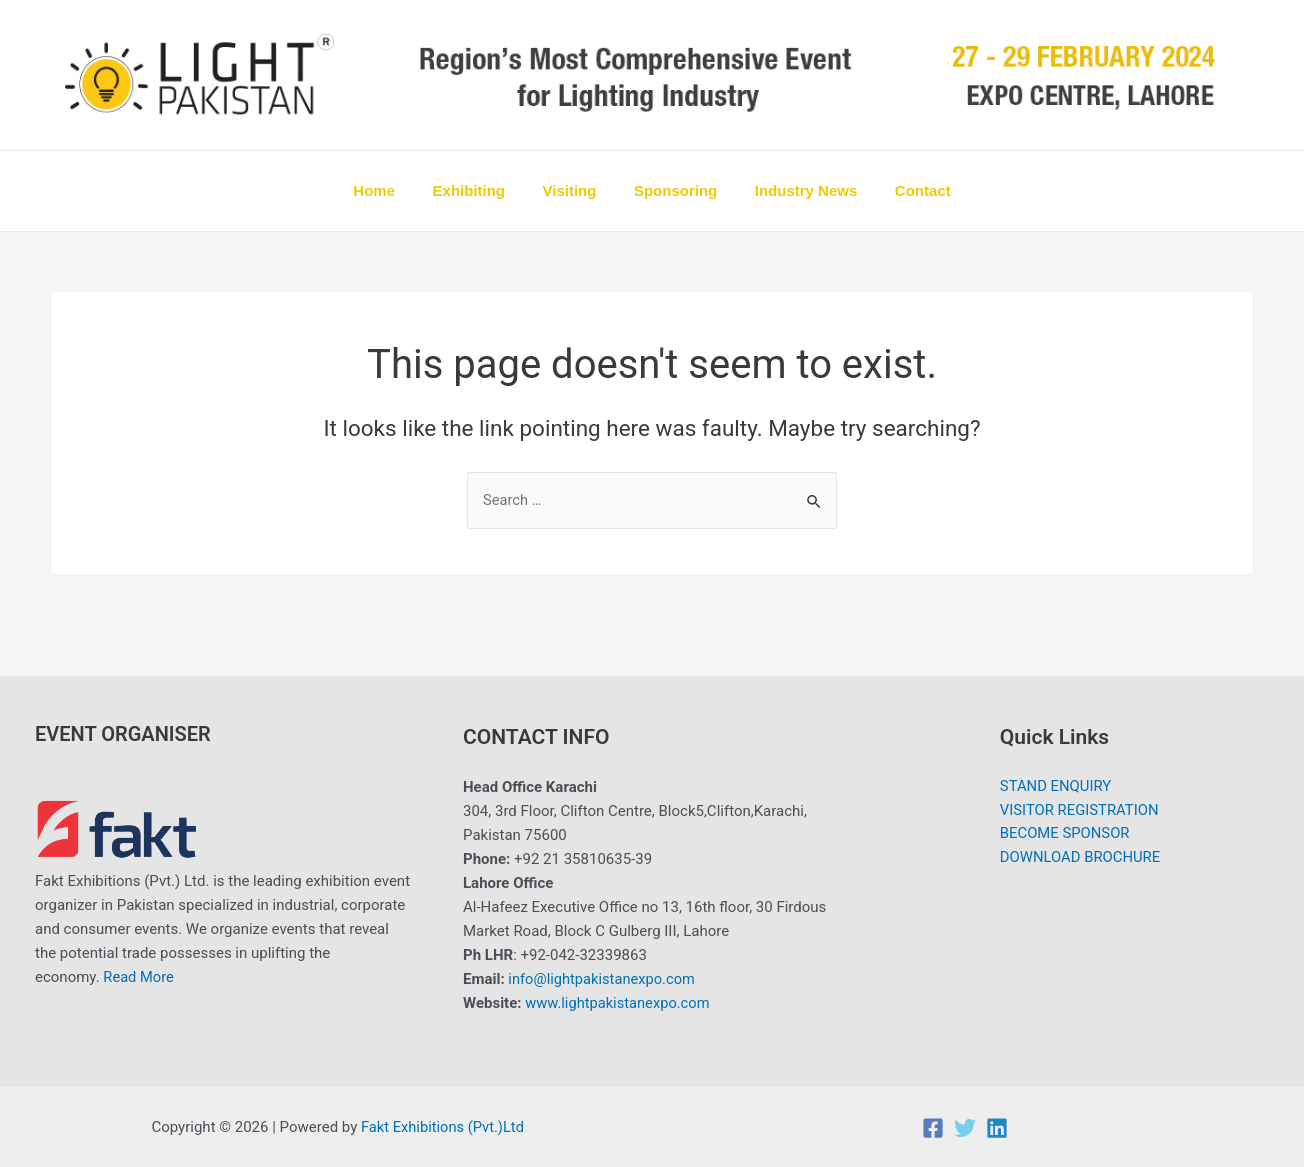  What do you see at coordinates (1064, 836) in the screenshot?
I see `BECOME SPONSOR` at bounding box center [1064, 836].